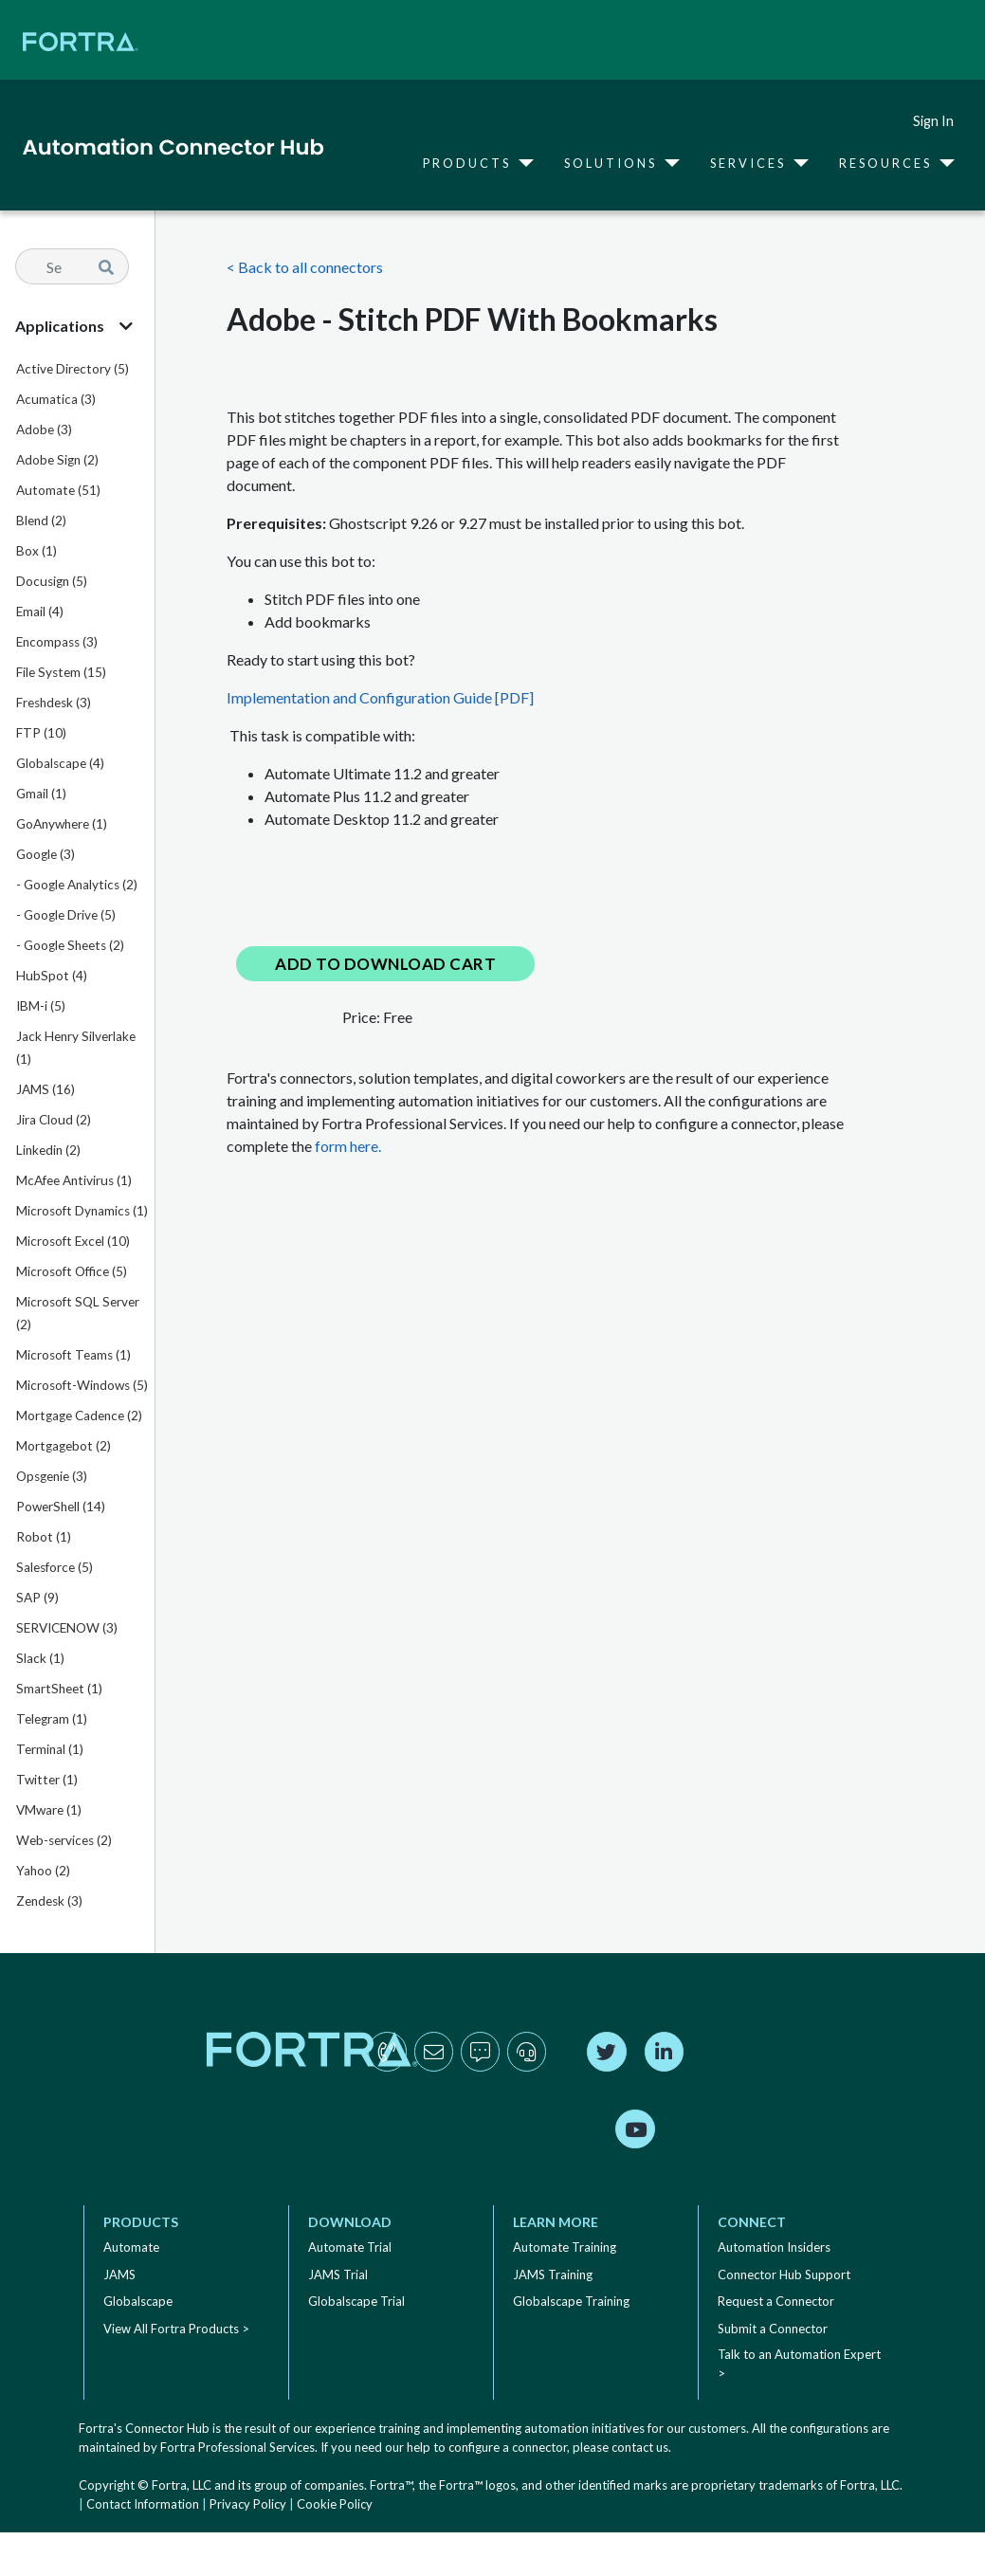 The image size is (985, 2576). I want to click on Acumatica (3), so click(56, 399).